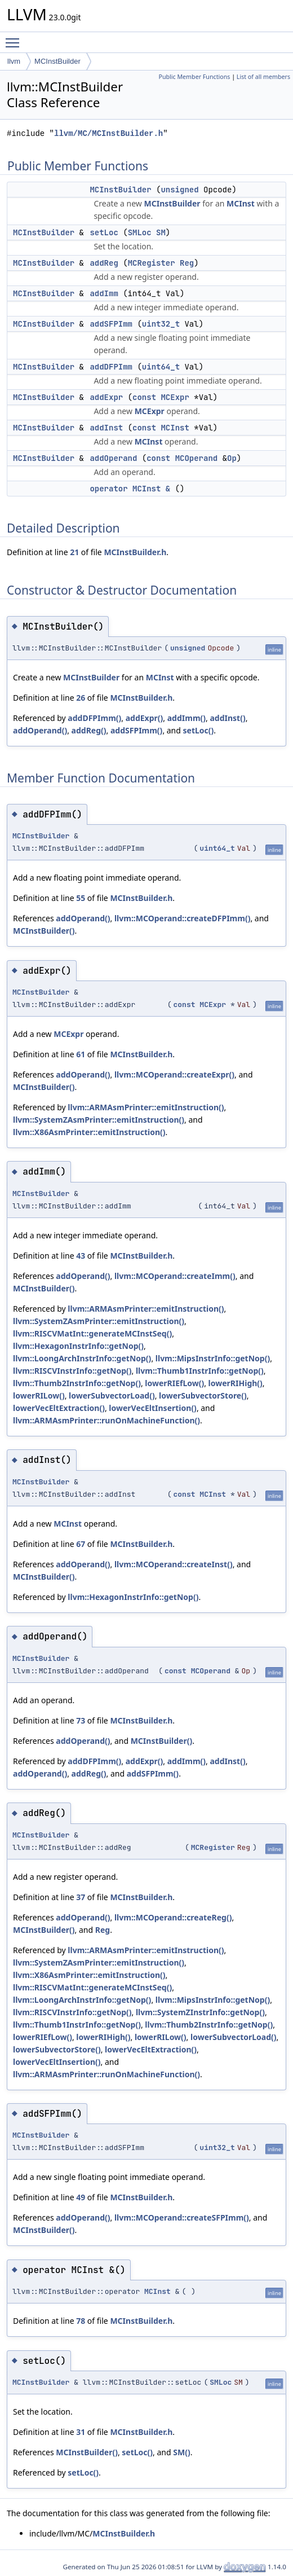 The height and width of the screenshot is (2576, 293). I want to click on MCExpr, so click(175, 397).